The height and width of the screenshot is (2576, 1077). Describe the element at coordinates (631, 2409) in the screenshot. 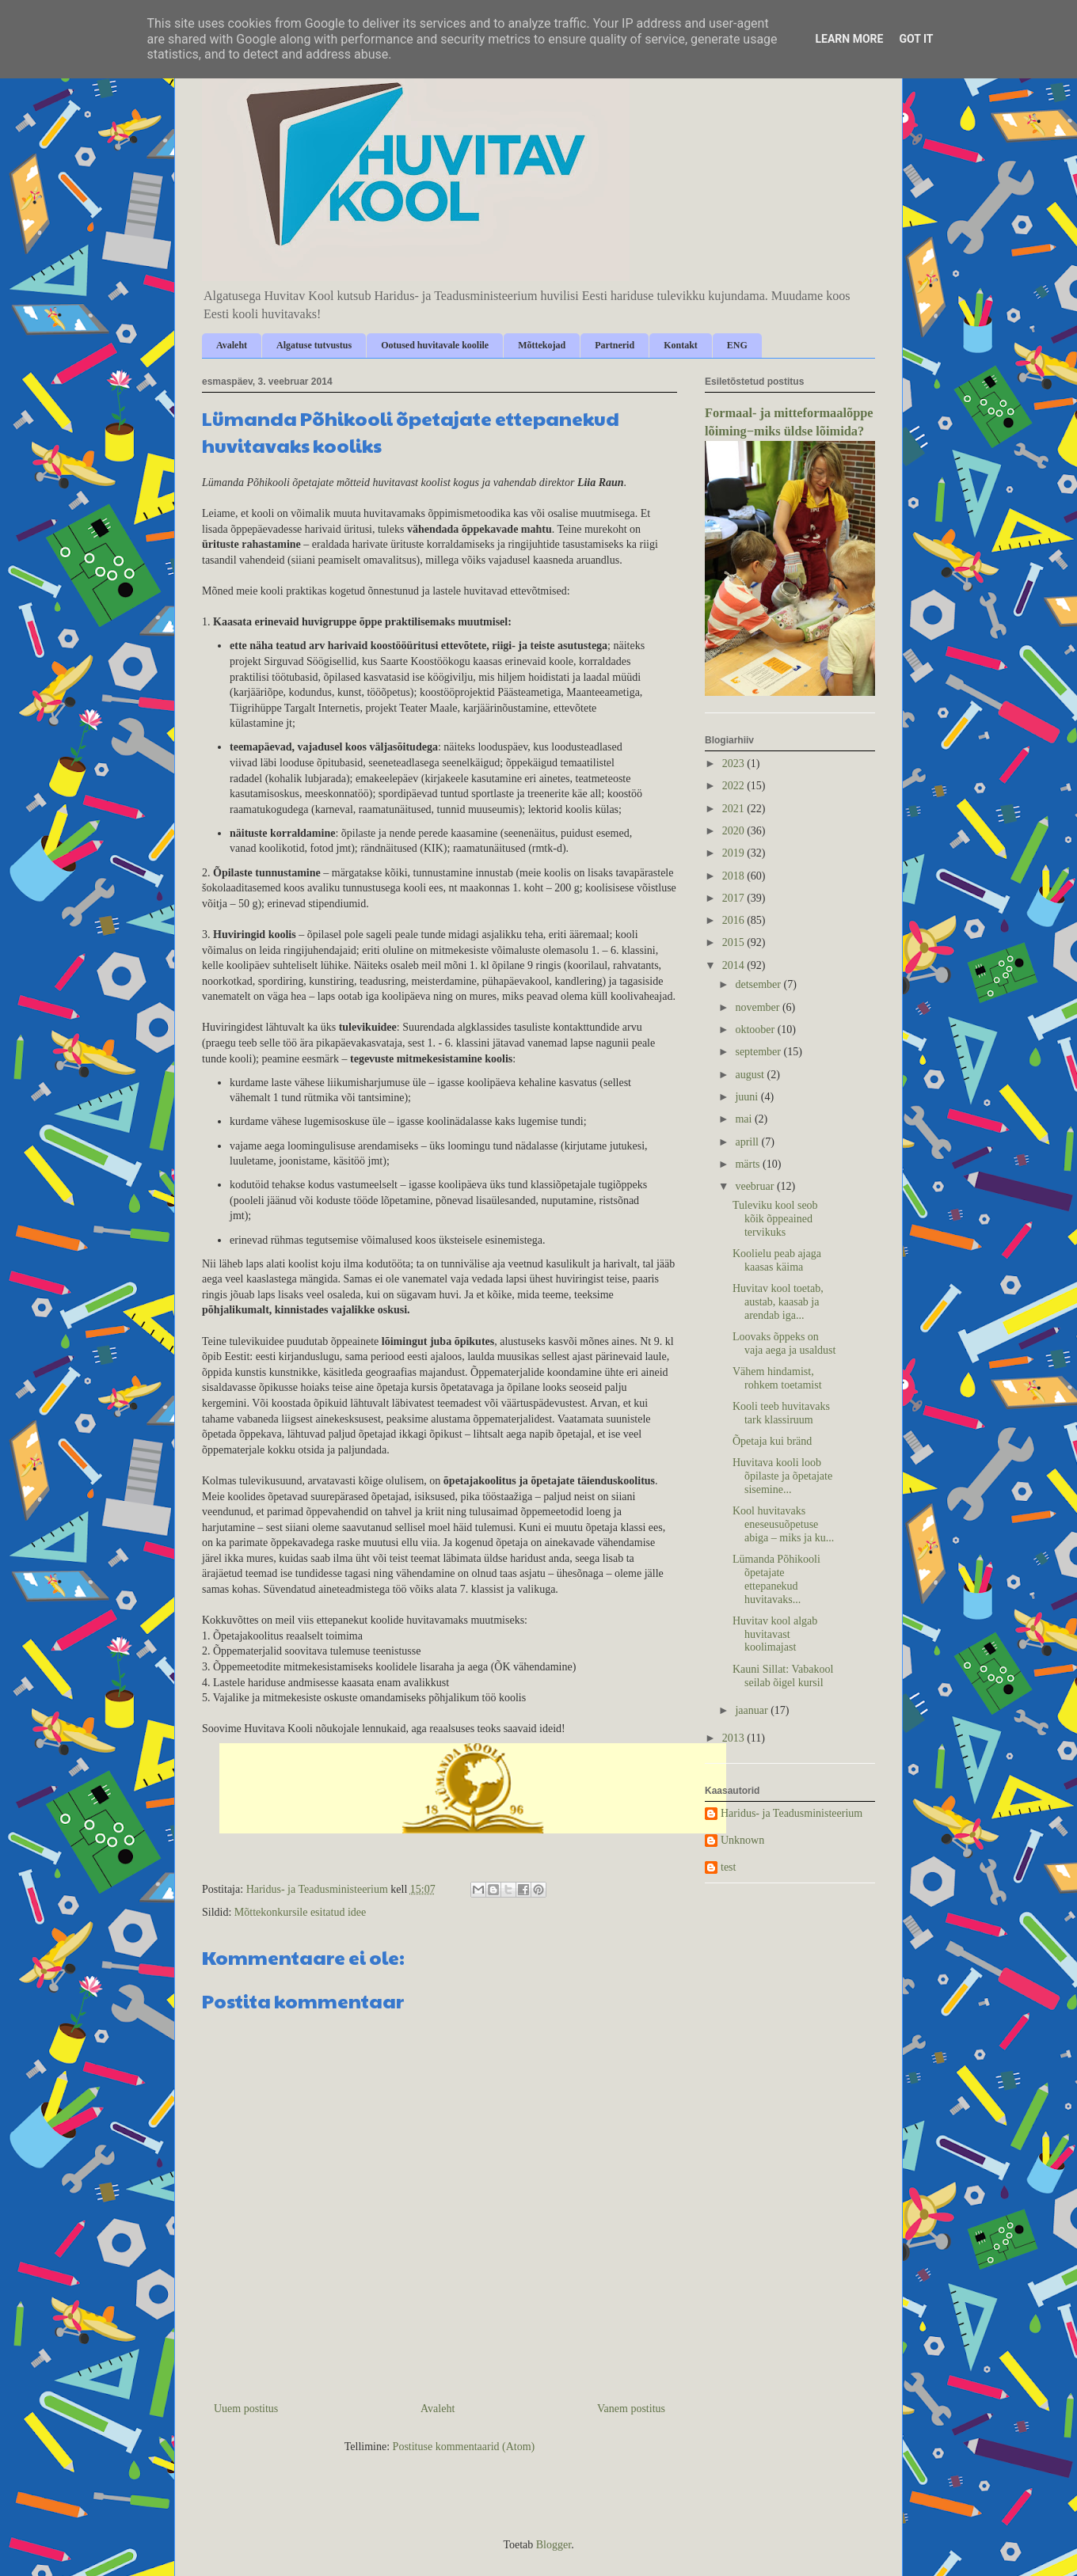

I see `Vanem postitus` at that location.